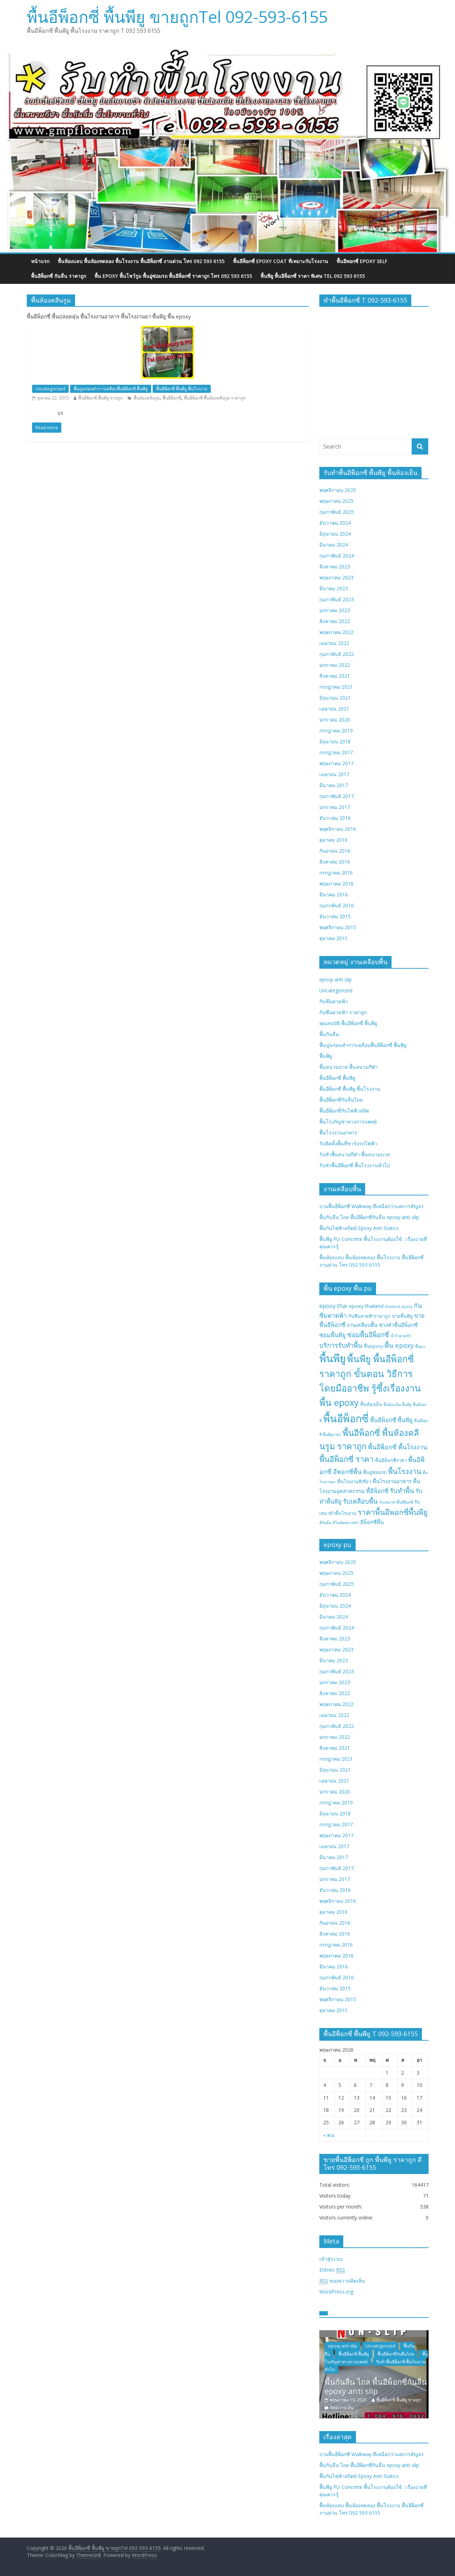  What do you see at coordinates (360, 1501) in the screenshot?
I see `รับเคลือบพื้น` at bounding box center [360, 1501].